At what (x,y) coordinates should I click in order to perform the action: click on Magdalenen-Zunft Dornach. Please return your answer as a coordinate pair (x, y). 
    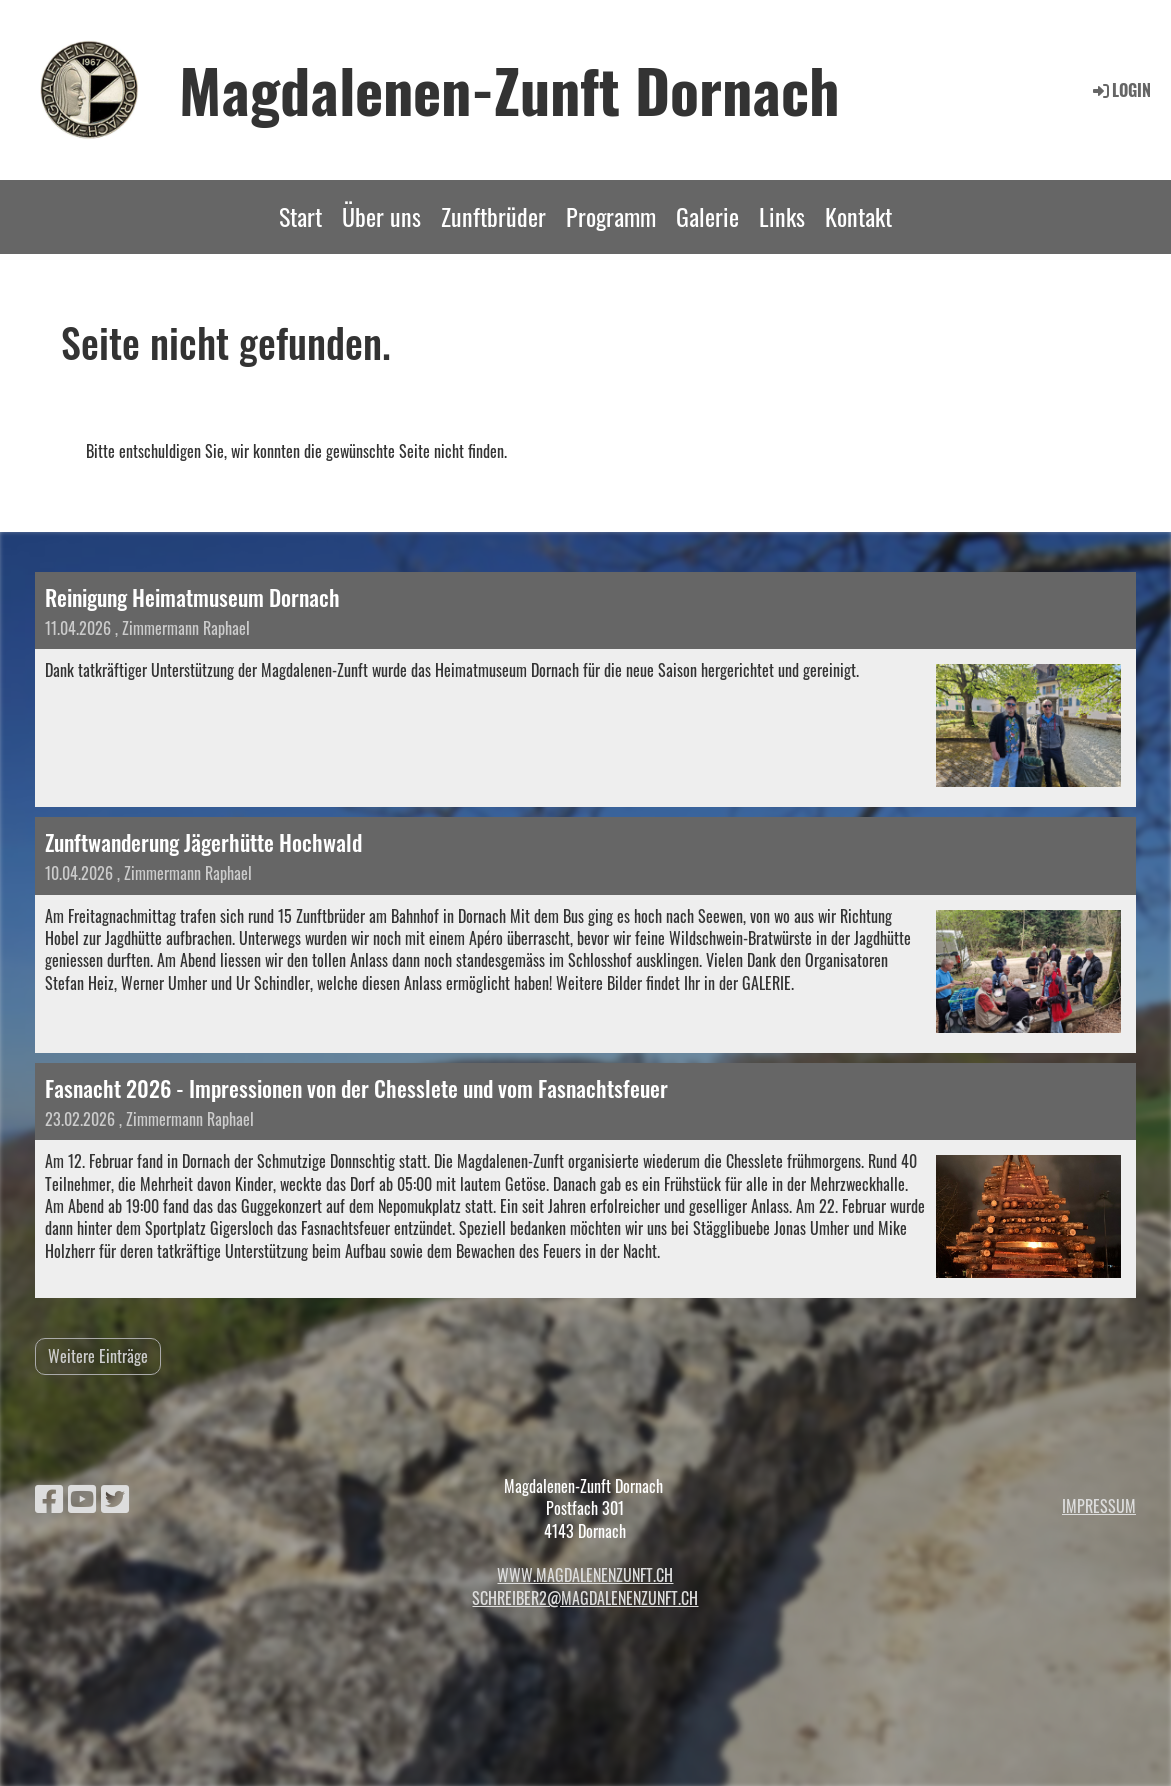
    Looking at the image, I should click on (509, 89).